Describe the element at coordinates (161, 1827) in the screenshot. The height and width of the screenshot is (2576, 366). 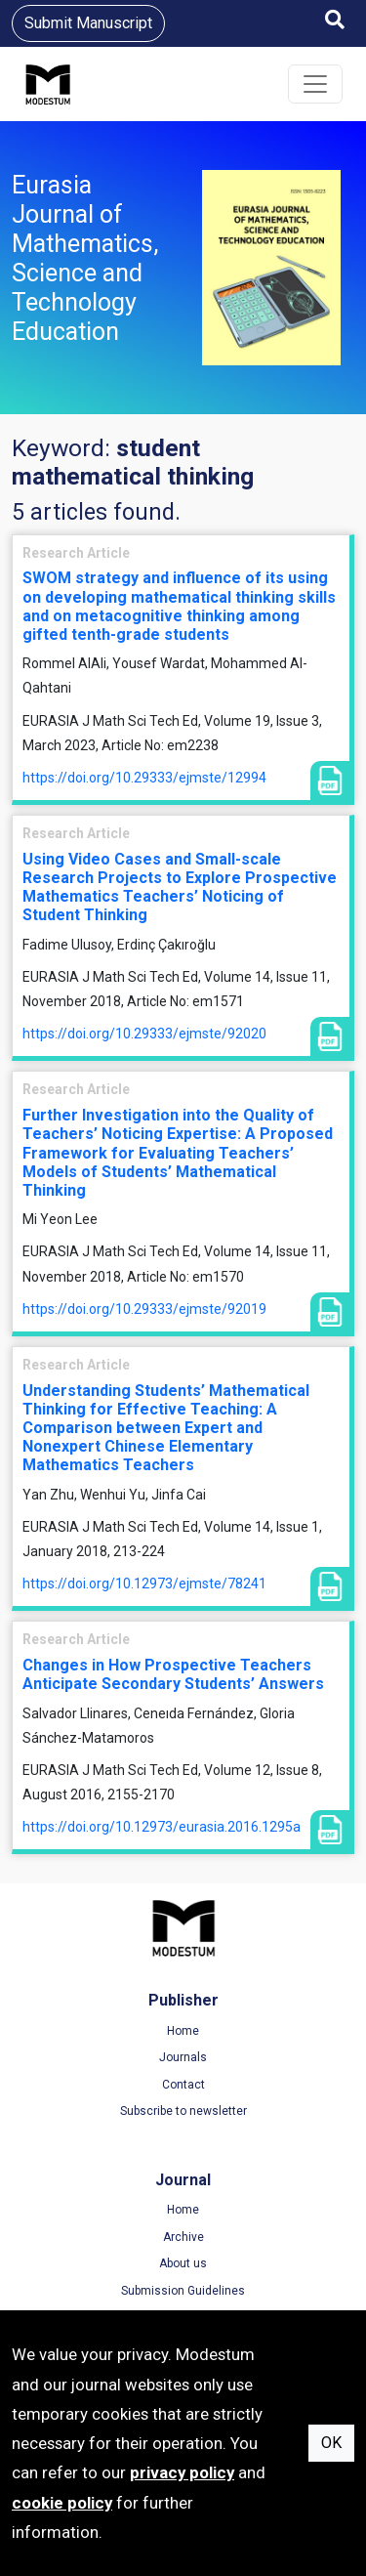
I see `https://doi.org/10.12973/eurasia.2016.1295a` at that location.